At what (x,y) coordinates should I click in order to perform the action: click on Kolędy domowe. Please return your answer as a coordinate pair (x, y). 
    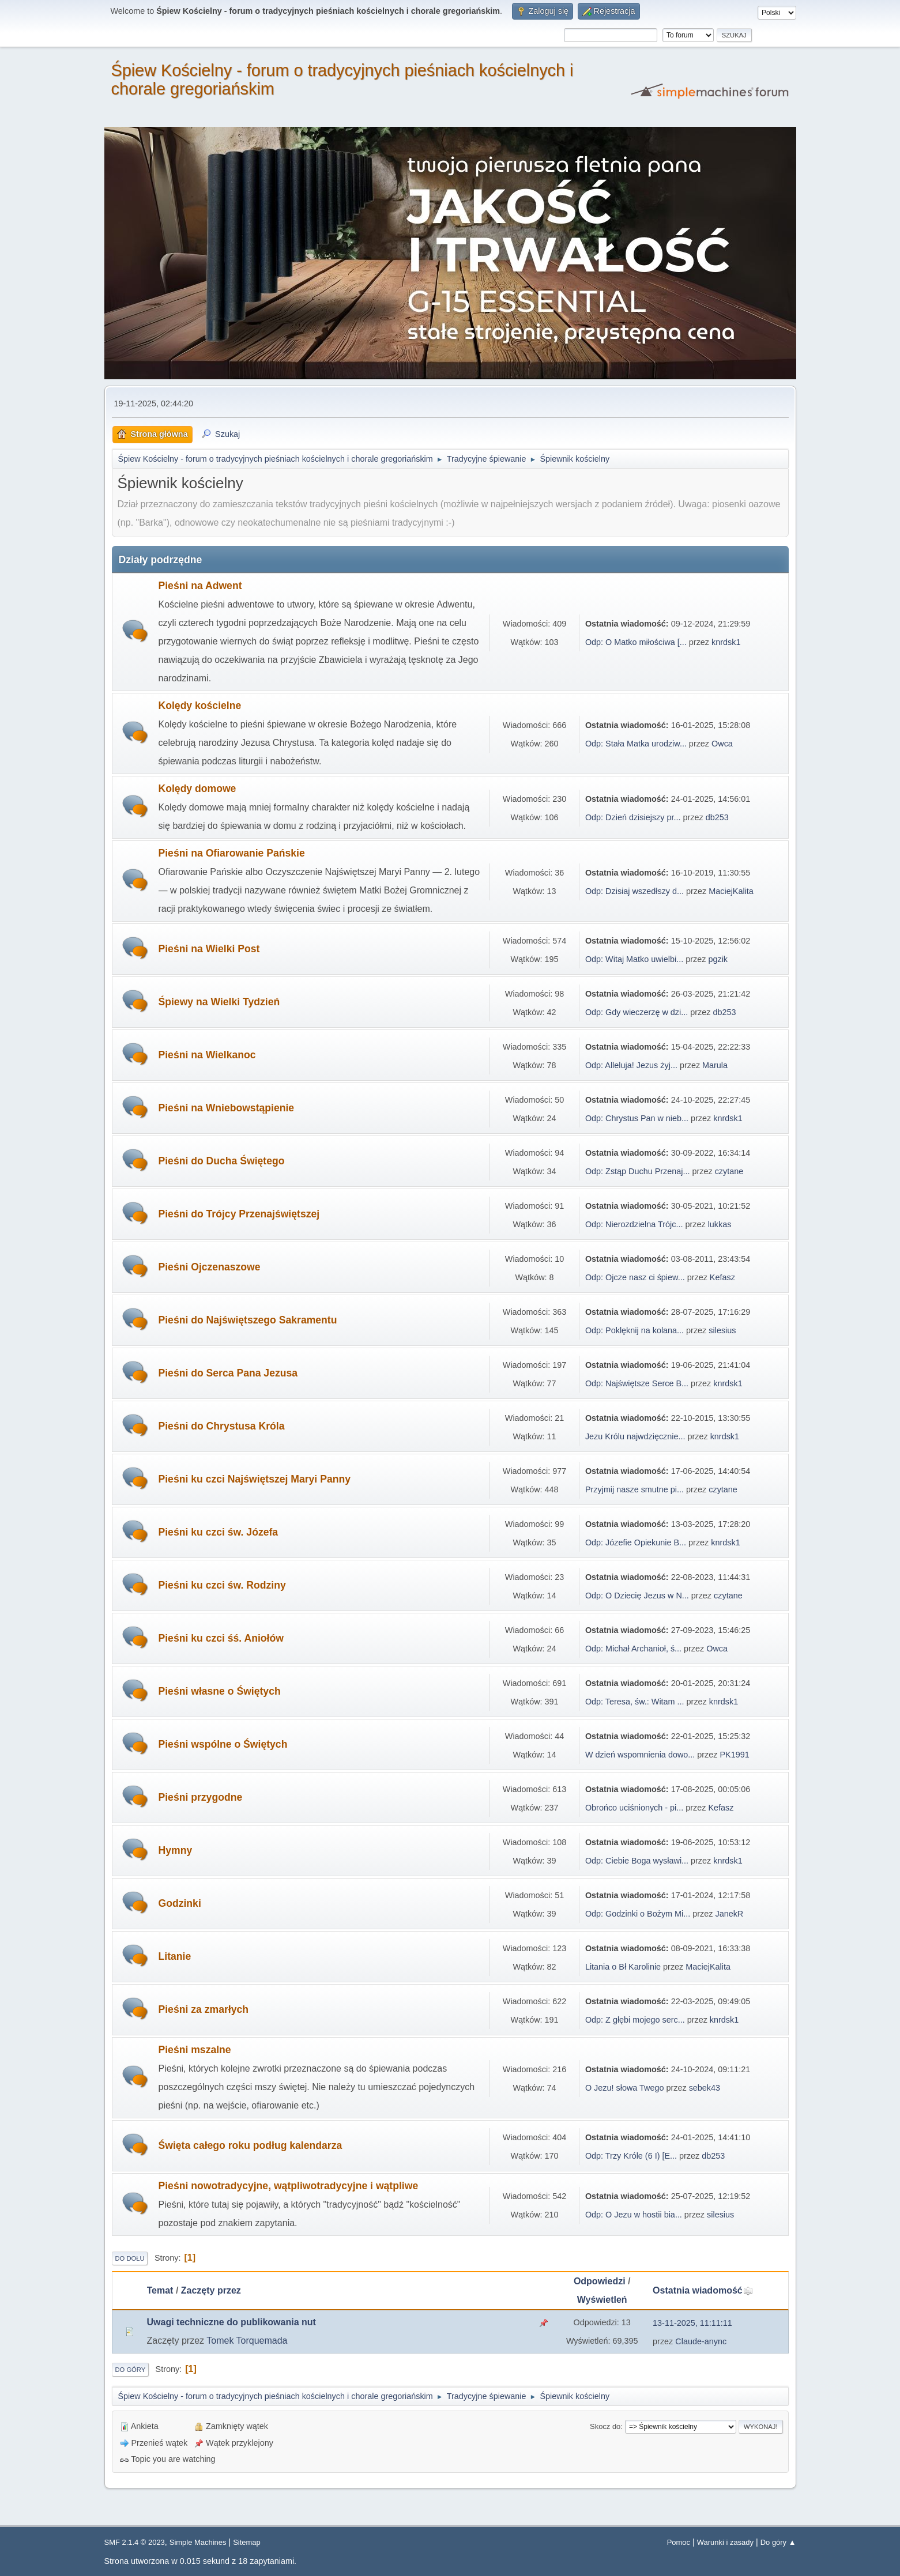
    Looking at the image, I should click on (197, 788).